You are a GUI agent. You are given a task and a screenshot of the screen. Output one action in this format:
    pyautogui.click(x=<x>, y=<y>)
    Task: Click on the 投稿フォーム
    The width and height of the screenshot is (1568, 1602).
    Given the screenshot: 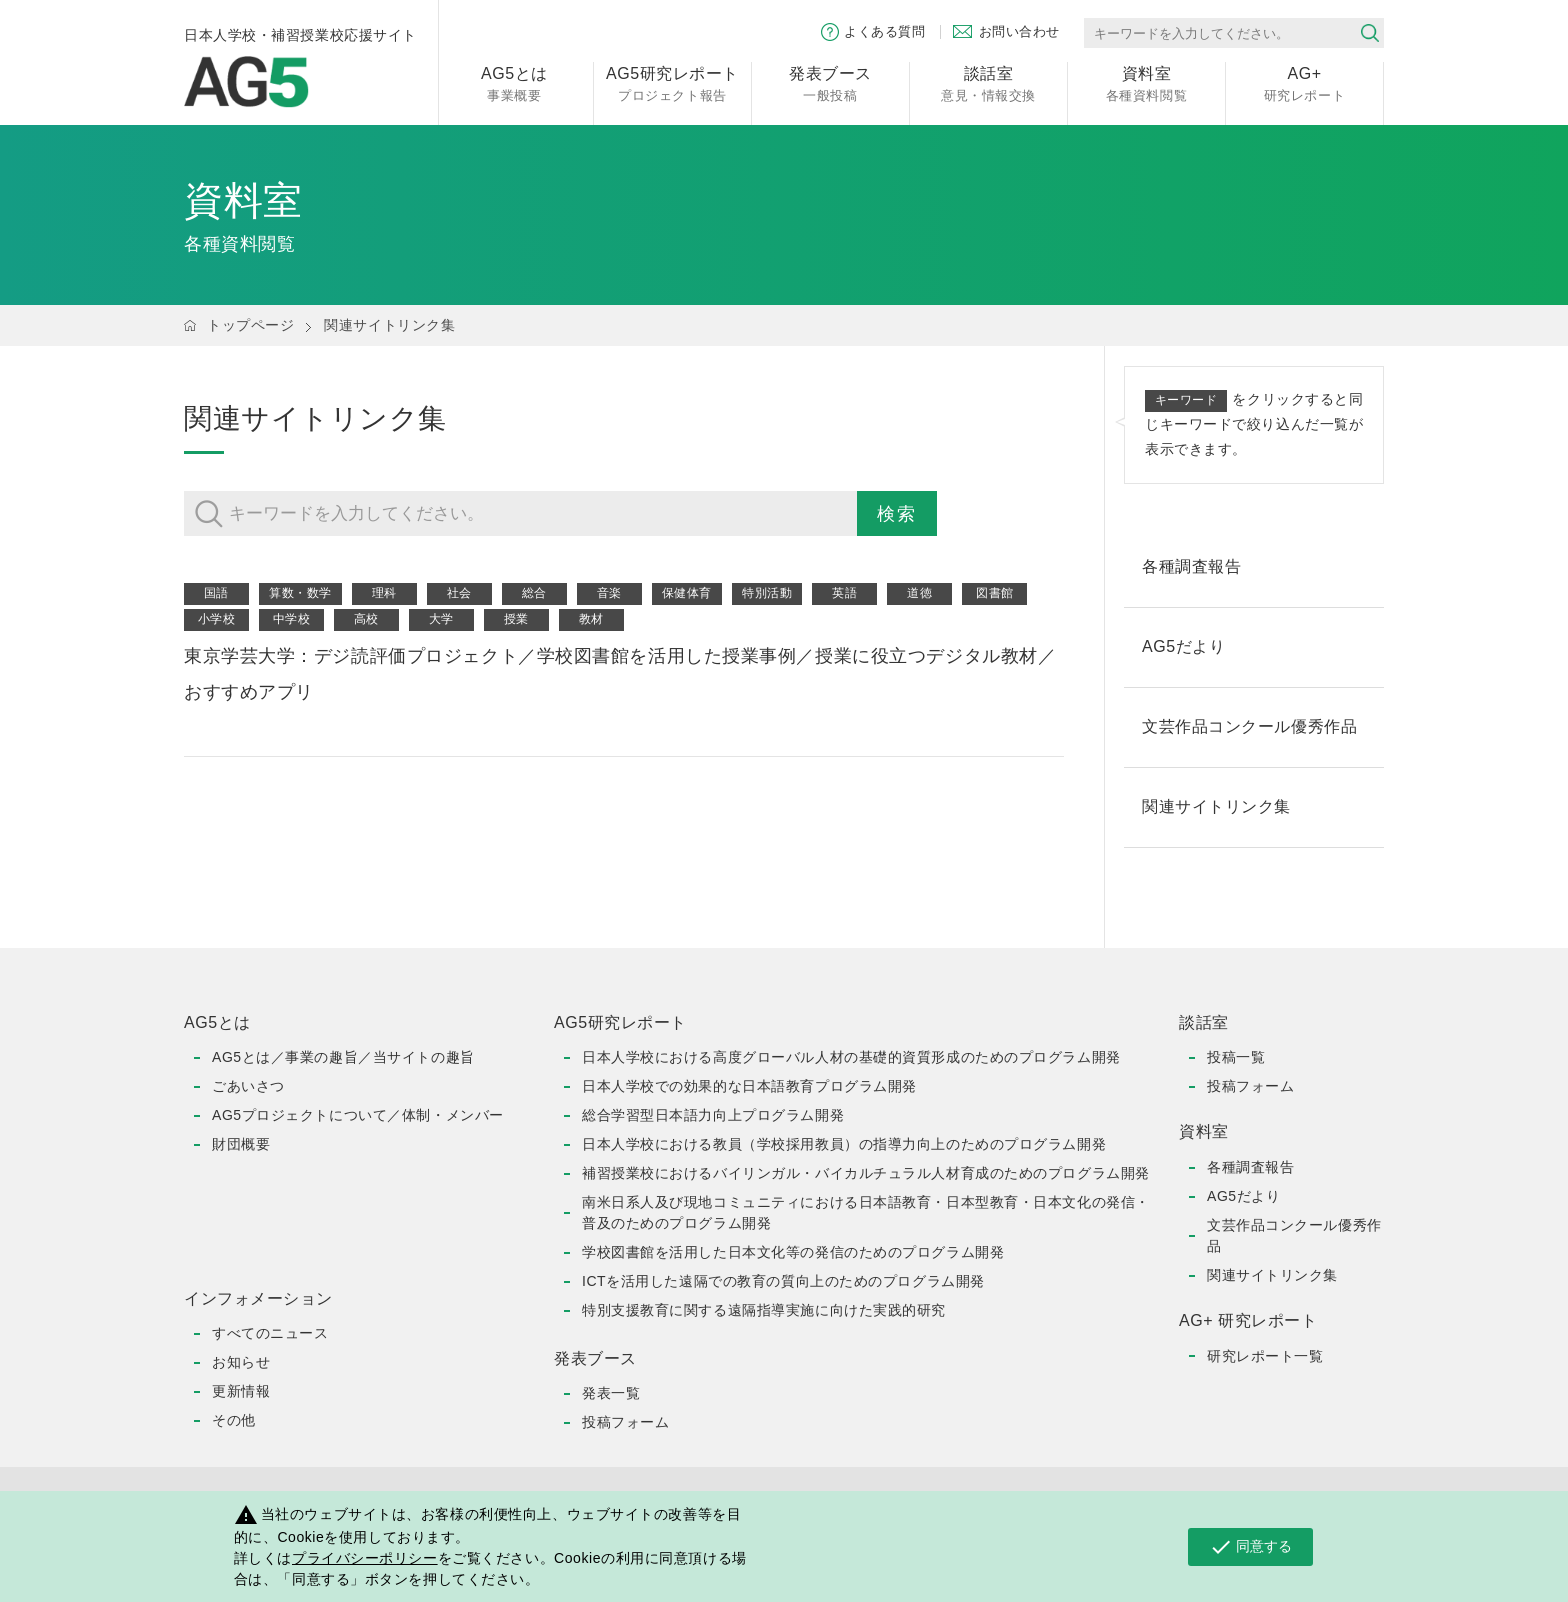 What is the action you would take?
    pyautogui.click(x=625, y=1422)
    